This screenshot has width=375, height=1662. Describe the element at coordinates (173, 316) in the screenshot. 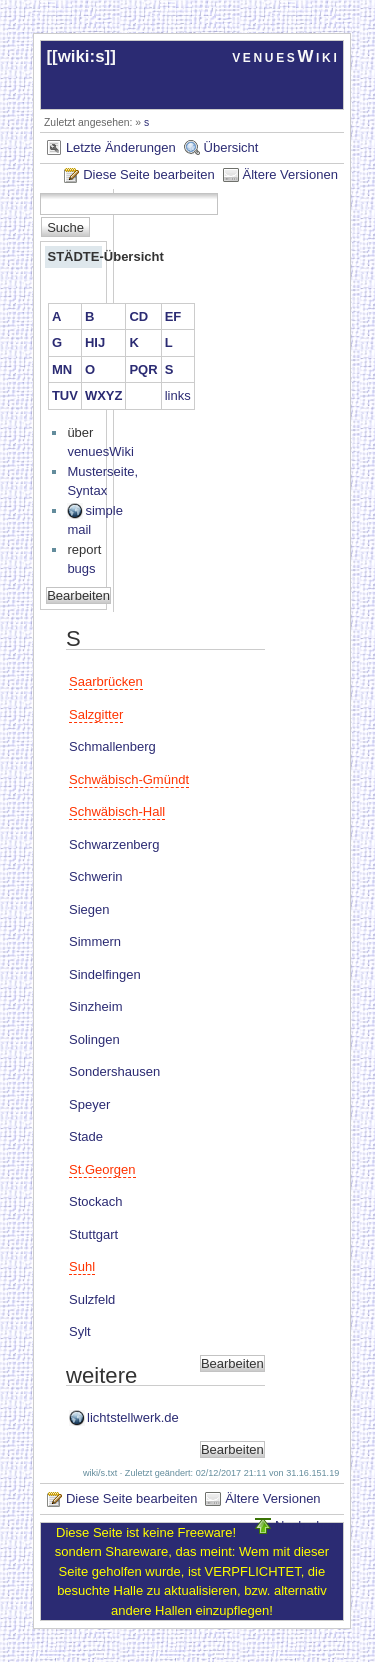

I see `EF` at that location.